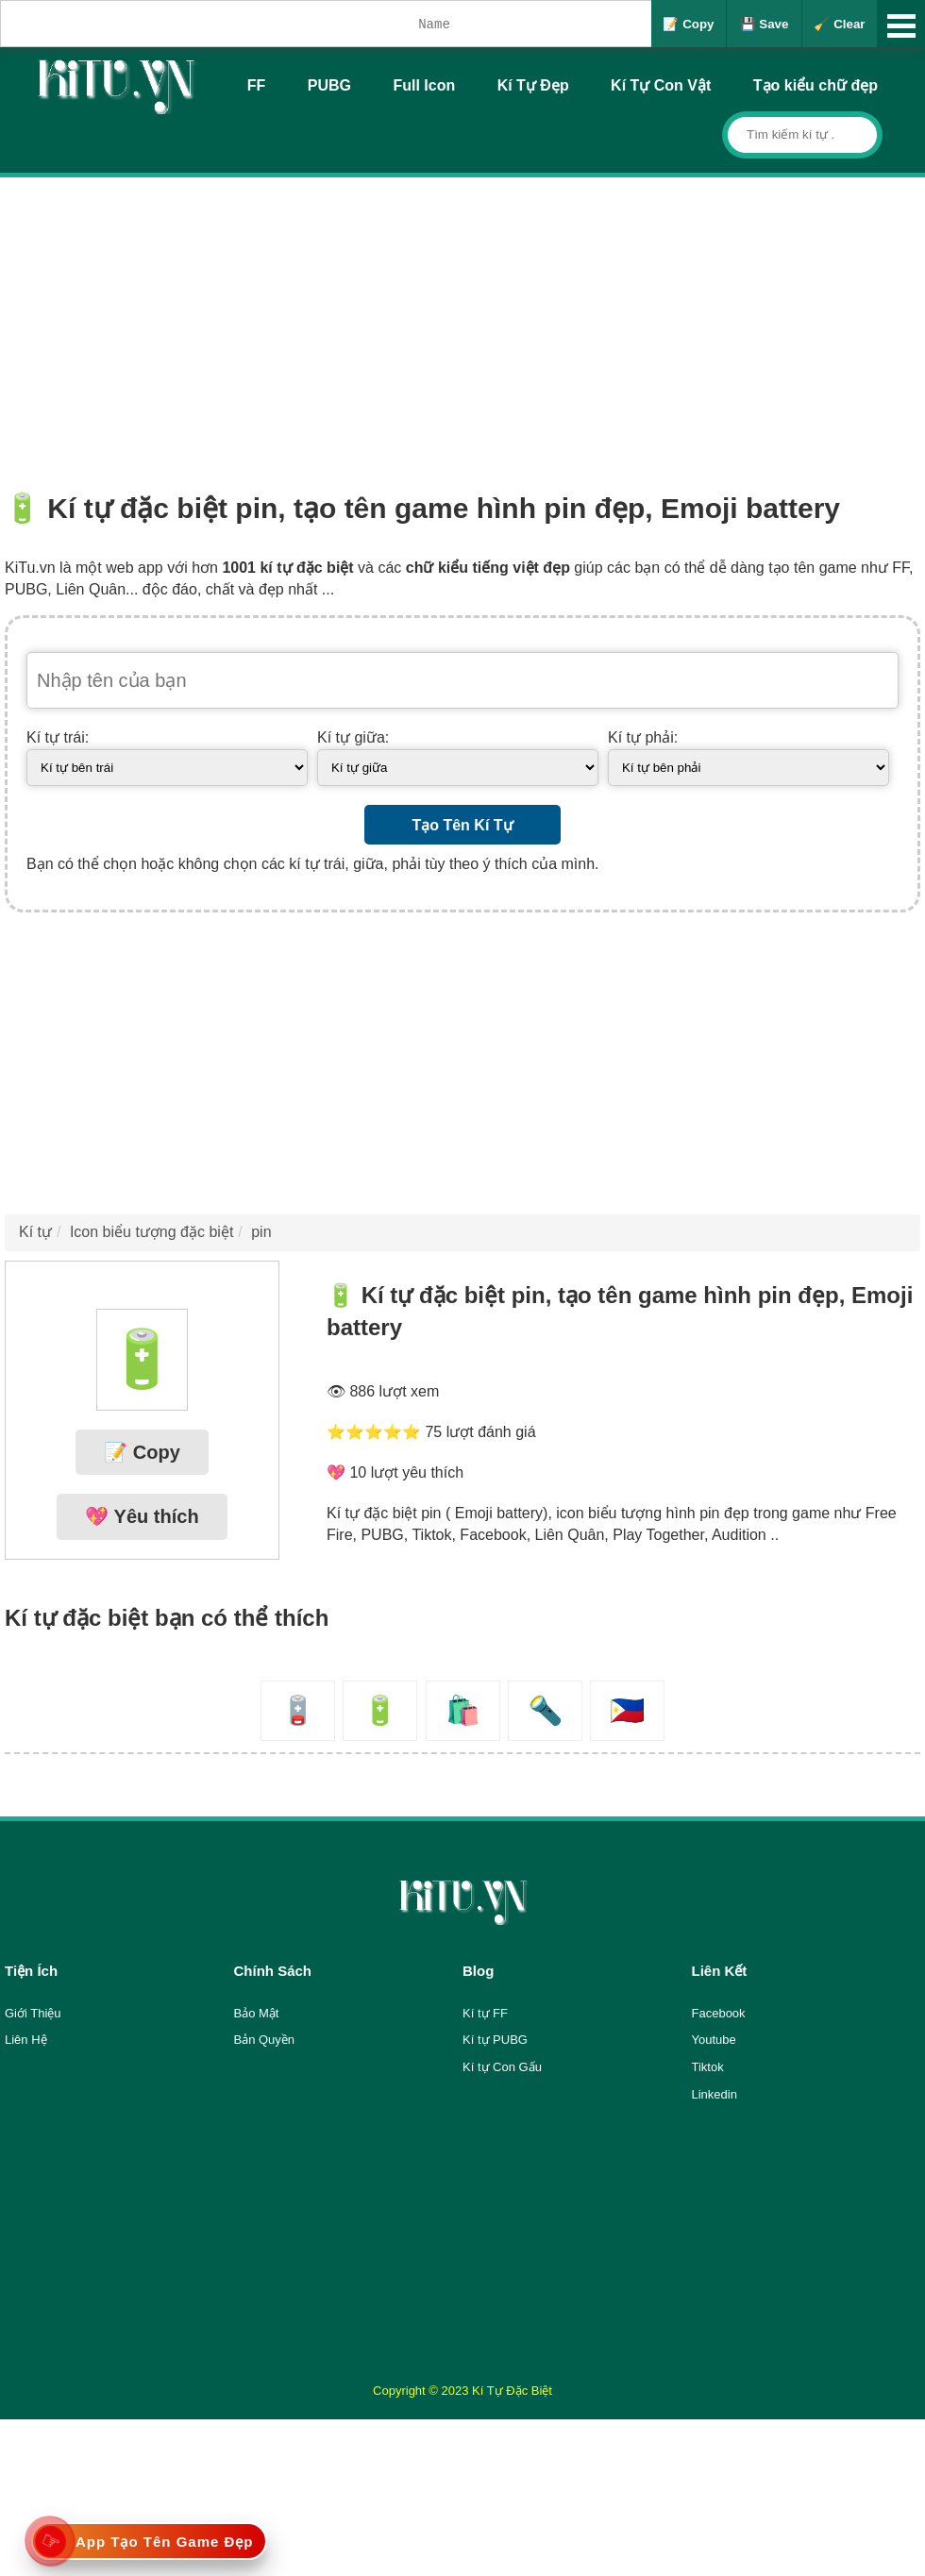  What do you see at coordinates (627, 1710) in the screenshot?
I see `🇵🇭` at bounding box center [627, 1710].